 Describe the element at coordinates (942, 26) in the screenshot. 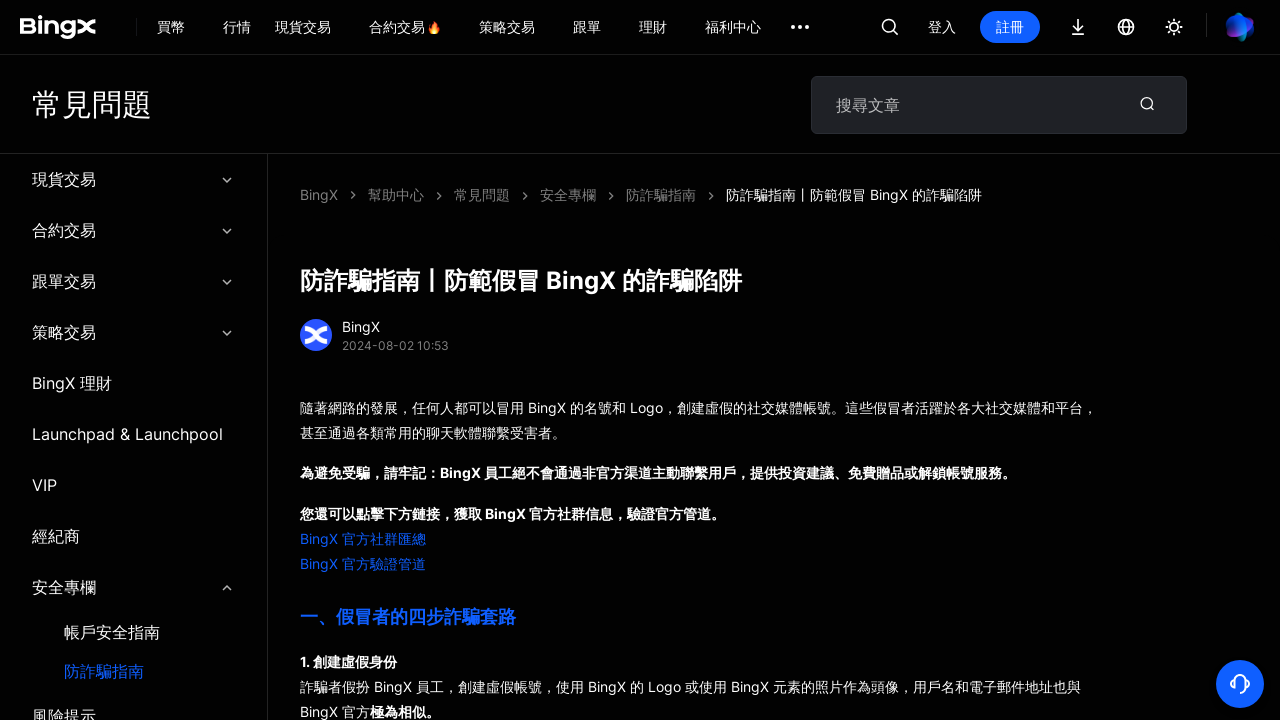

I see `登入` at that location.